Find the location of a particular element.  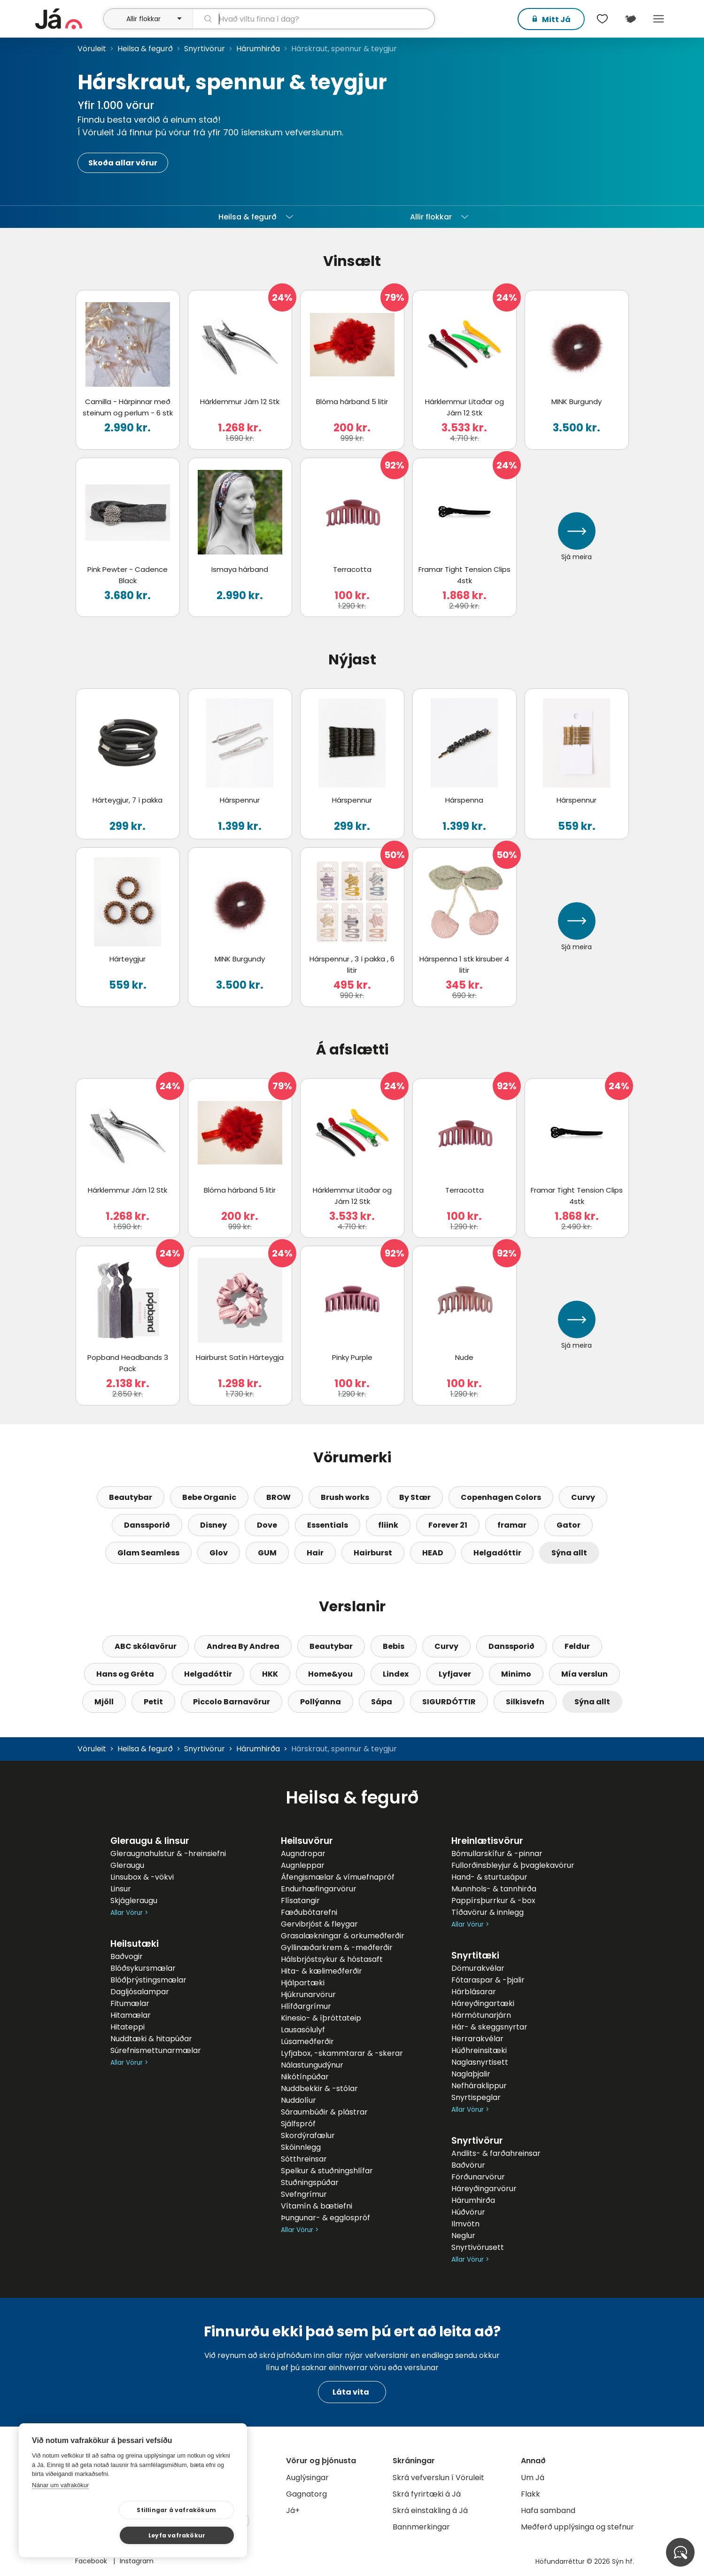

Hjálpartæki is located at coordinates (303, 1982).